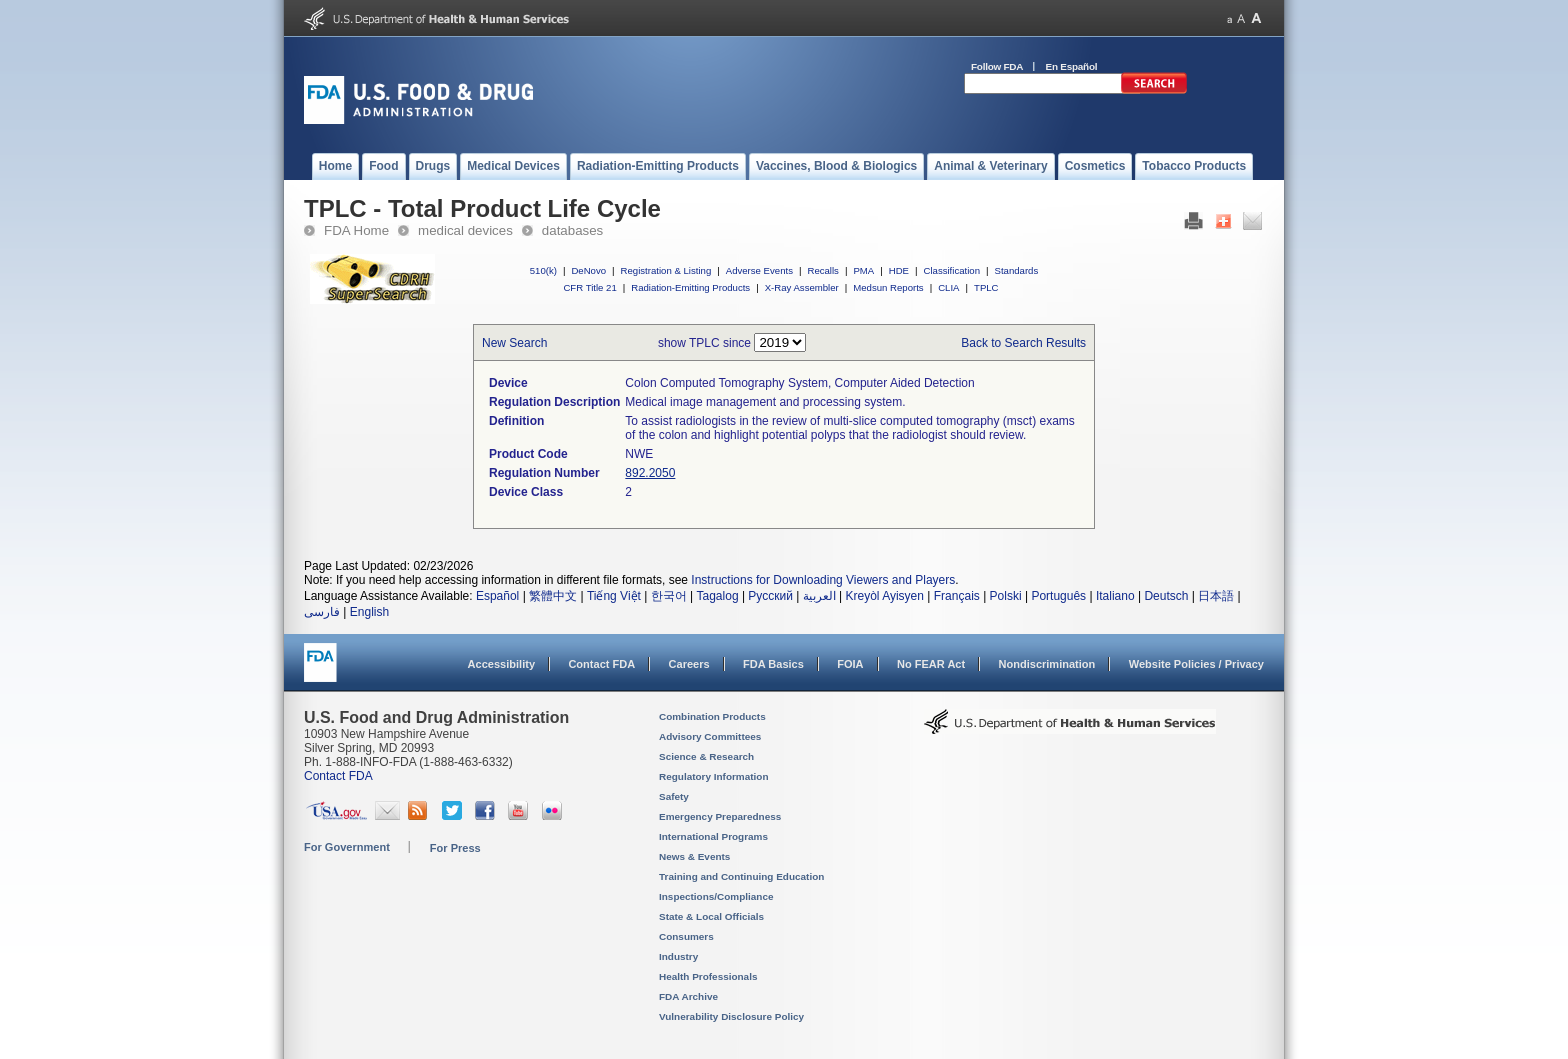  I want to click on 892.2050, so click(650, 473).